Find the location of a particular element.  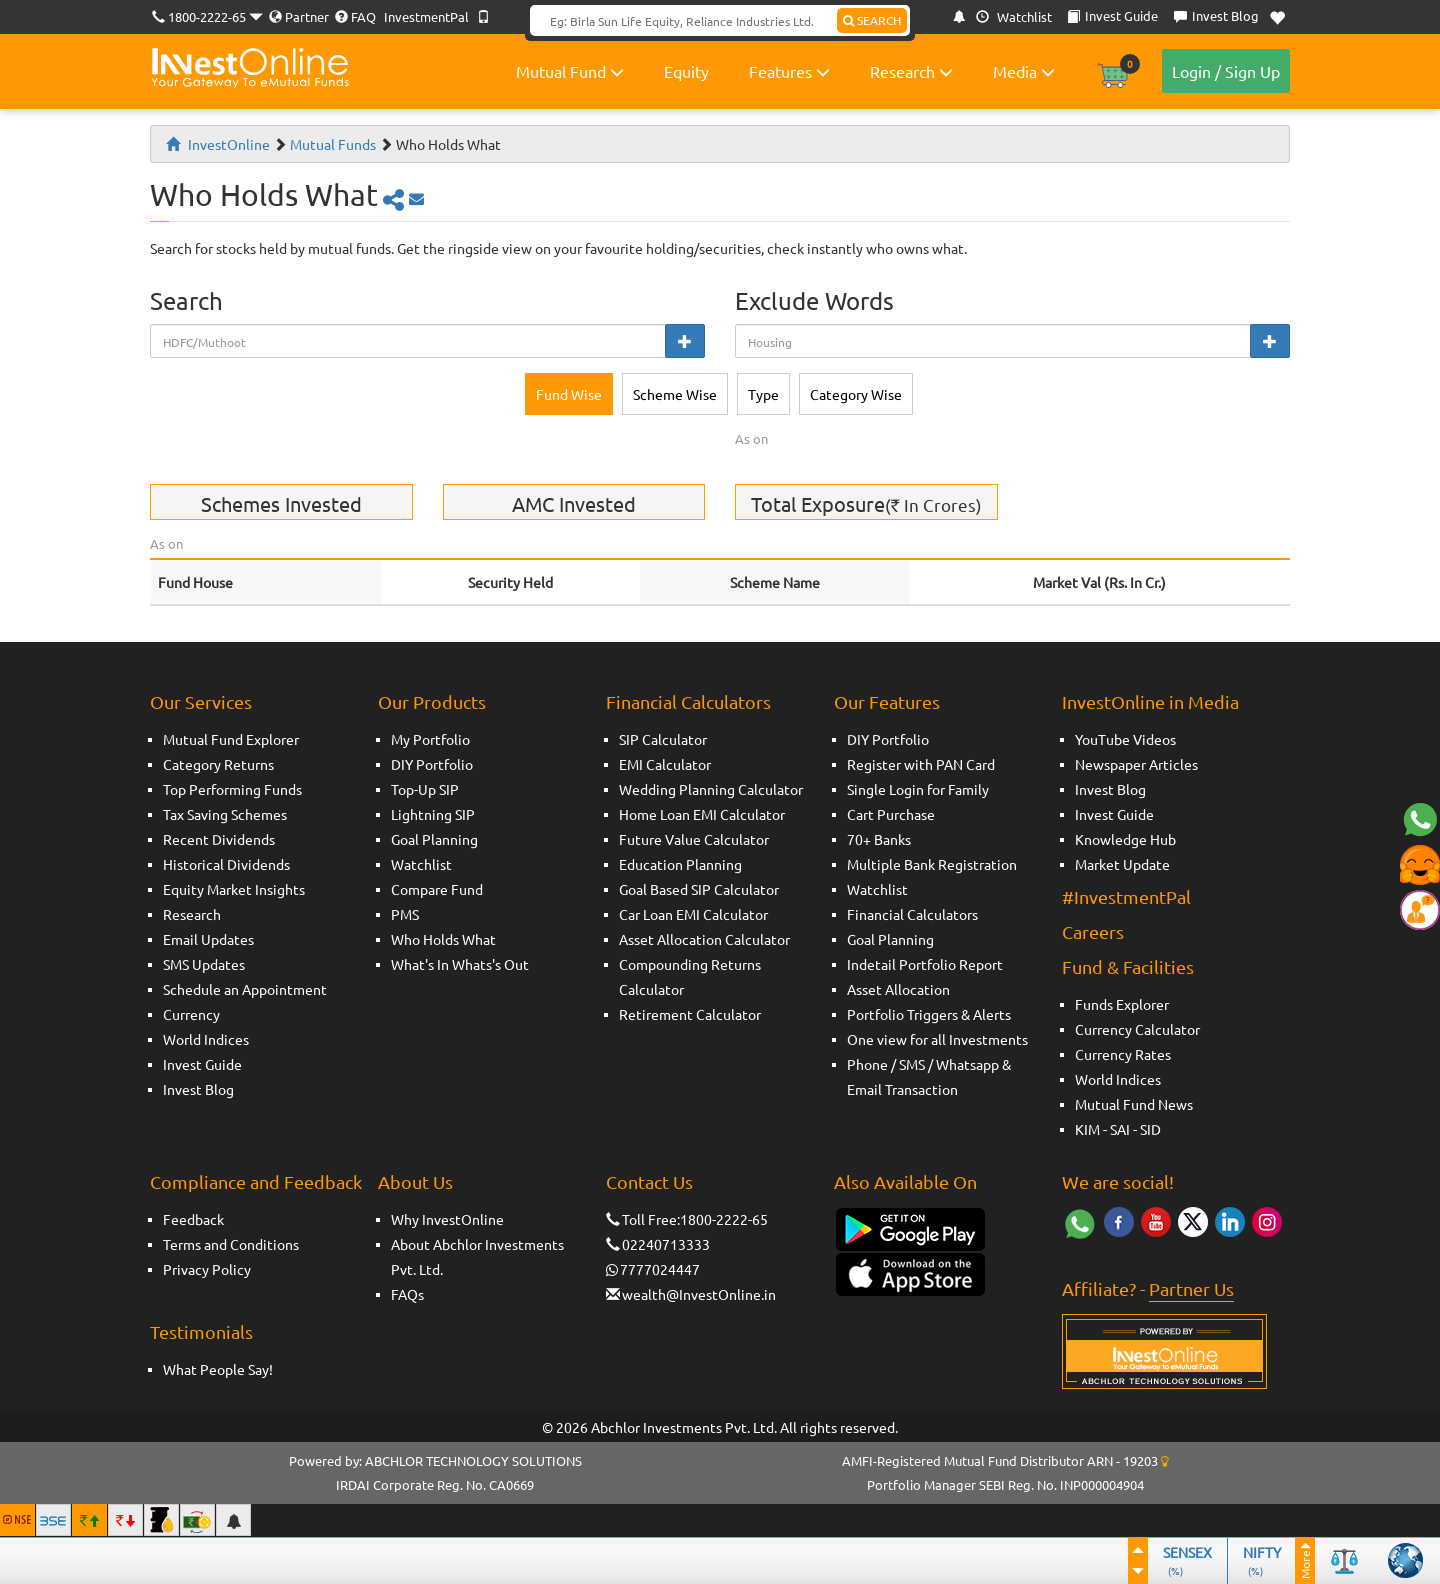

Schedule an Appointment is located at coordinates (245, 989).